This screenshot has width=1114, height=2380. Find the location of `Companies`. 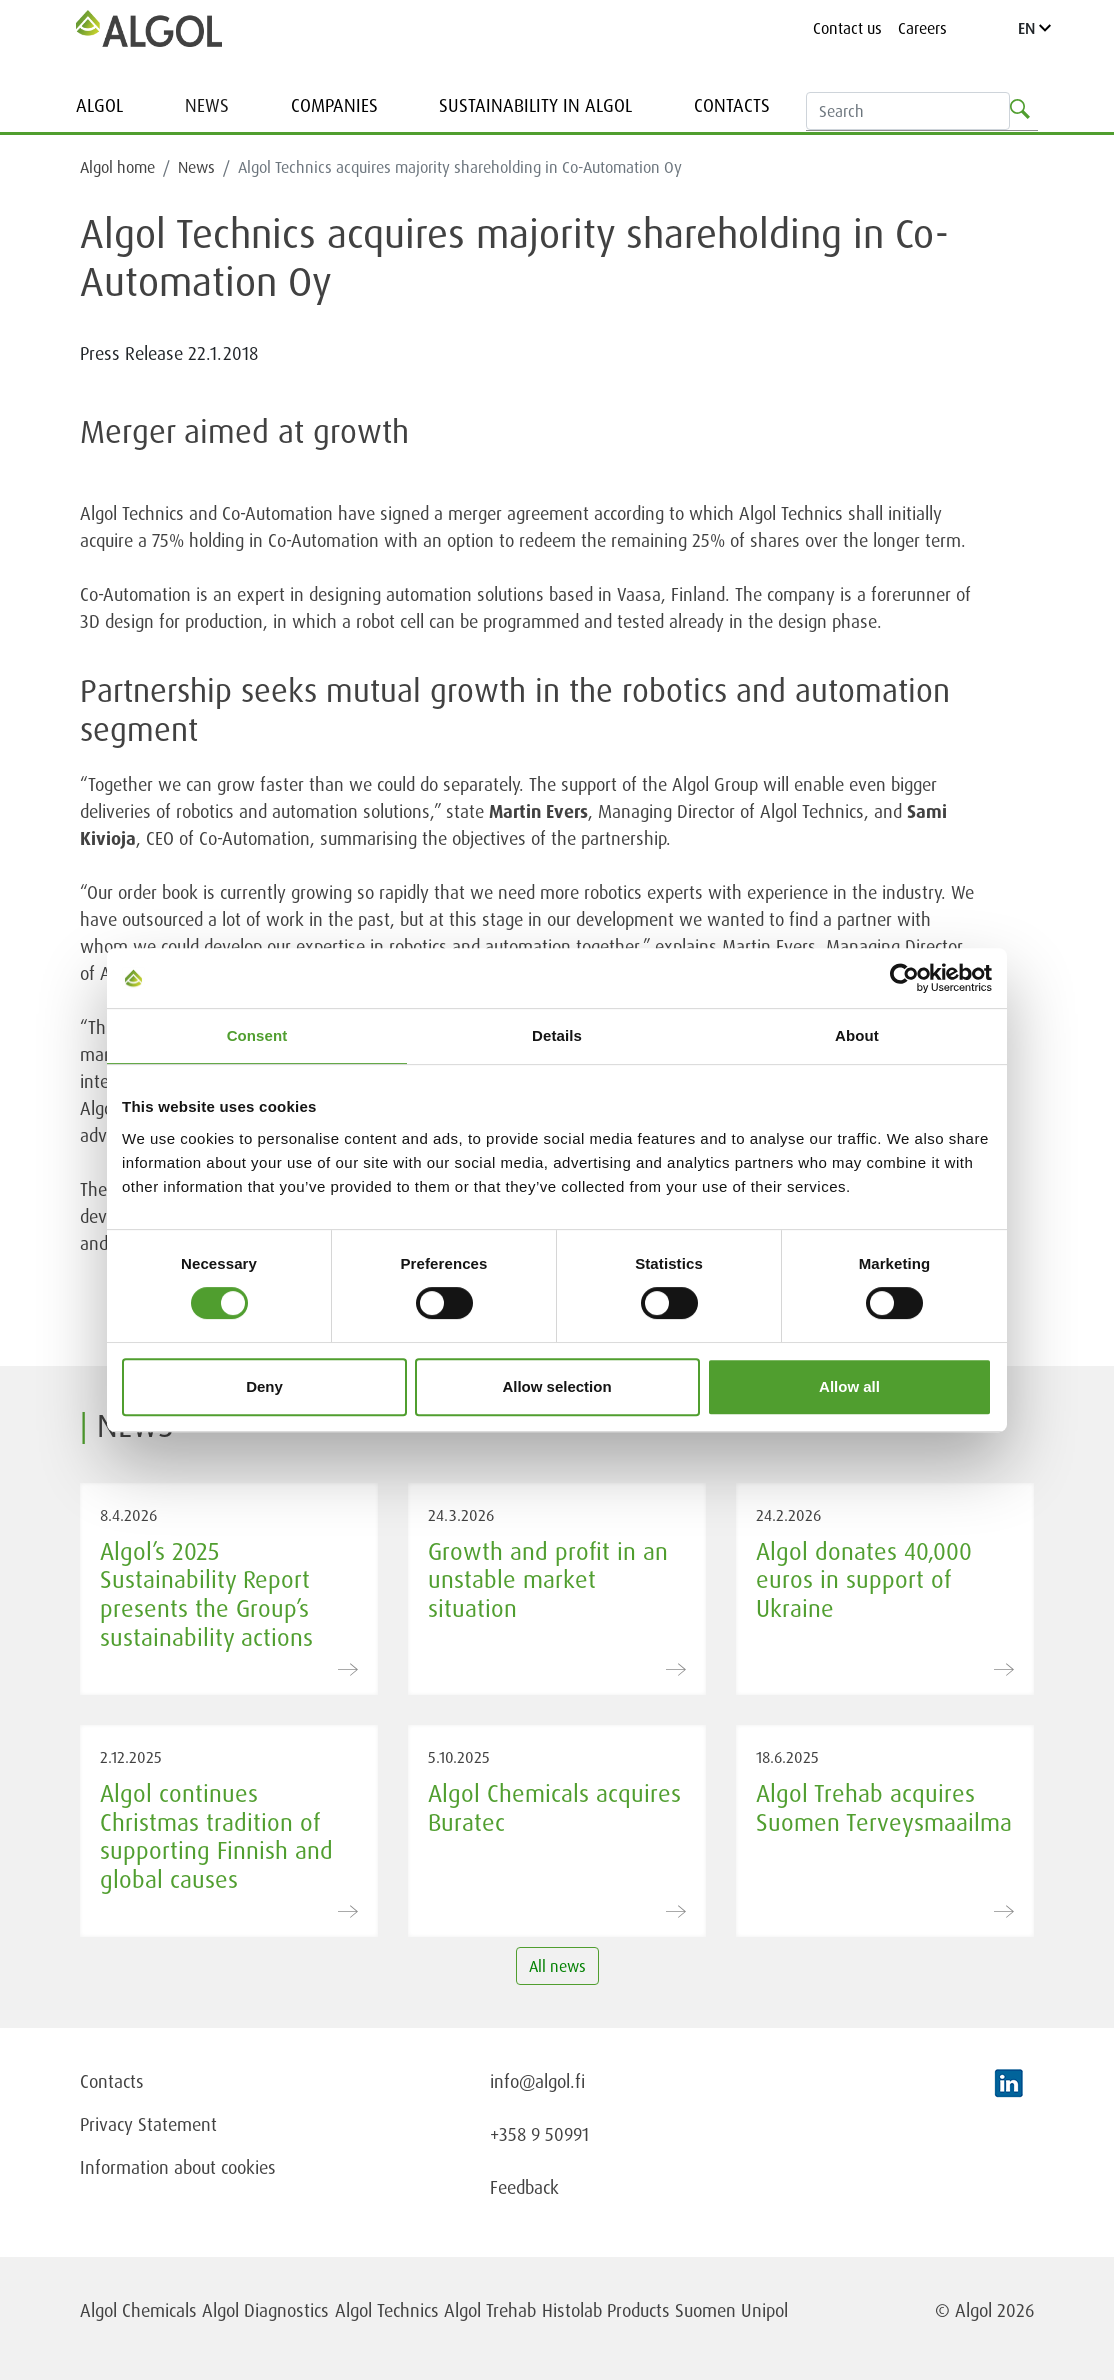

Companies is located at coordinates (334, 105).